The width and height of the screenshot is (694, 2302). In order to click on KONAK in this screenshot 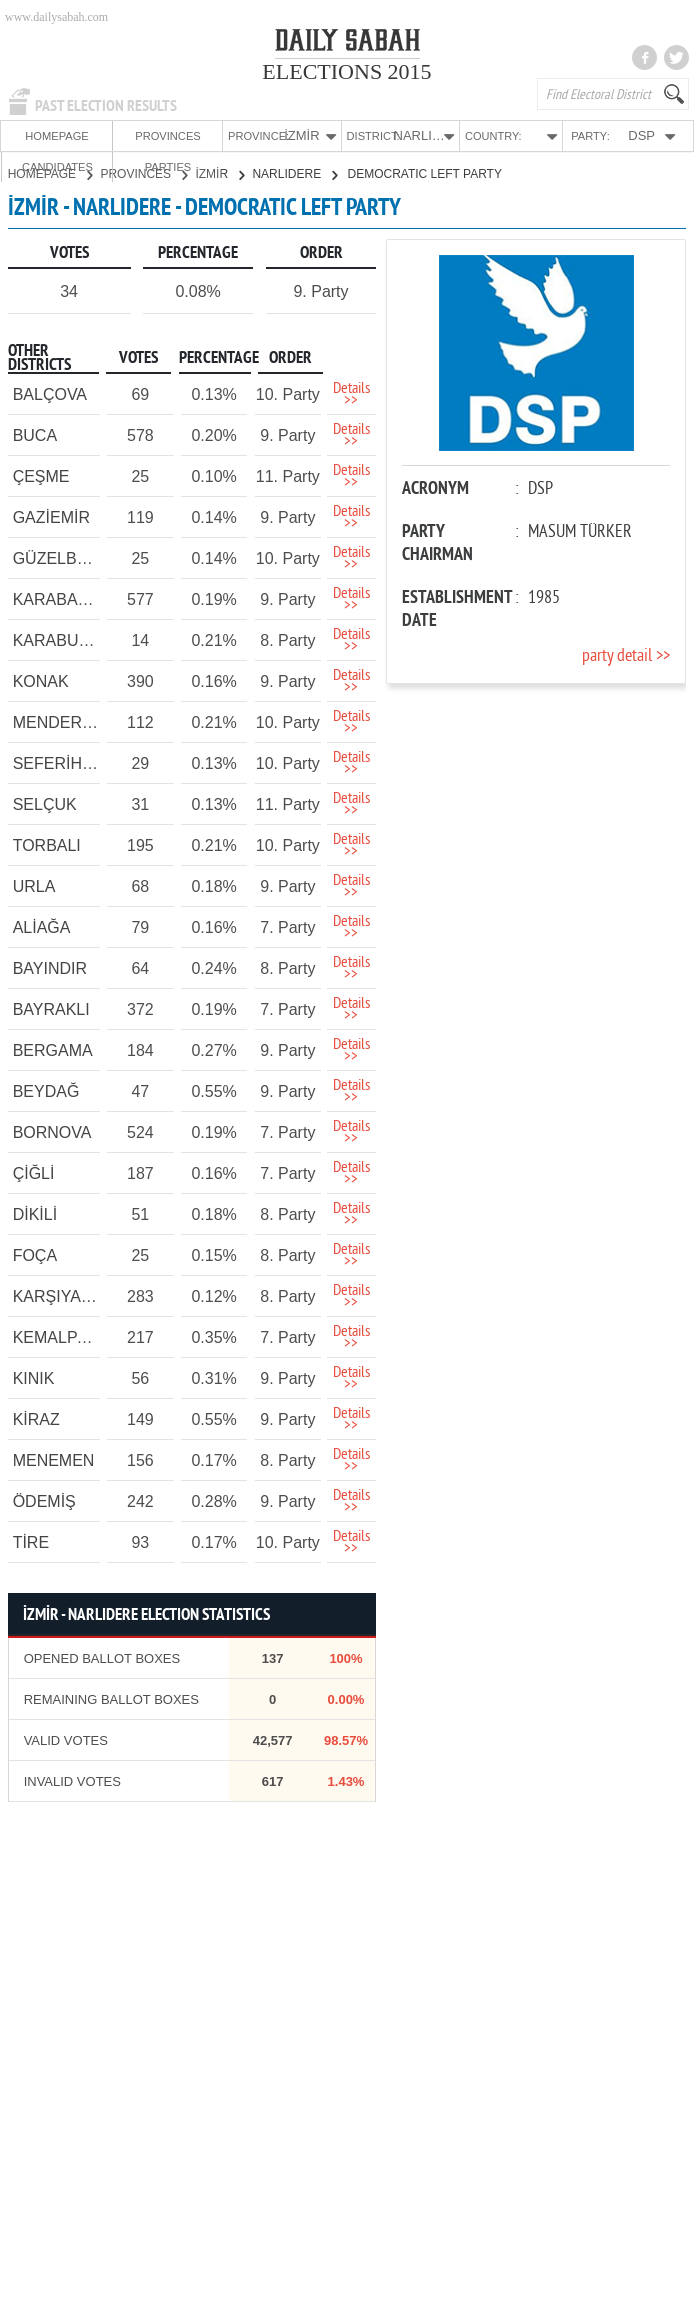, I will do `click(41, 680)`.